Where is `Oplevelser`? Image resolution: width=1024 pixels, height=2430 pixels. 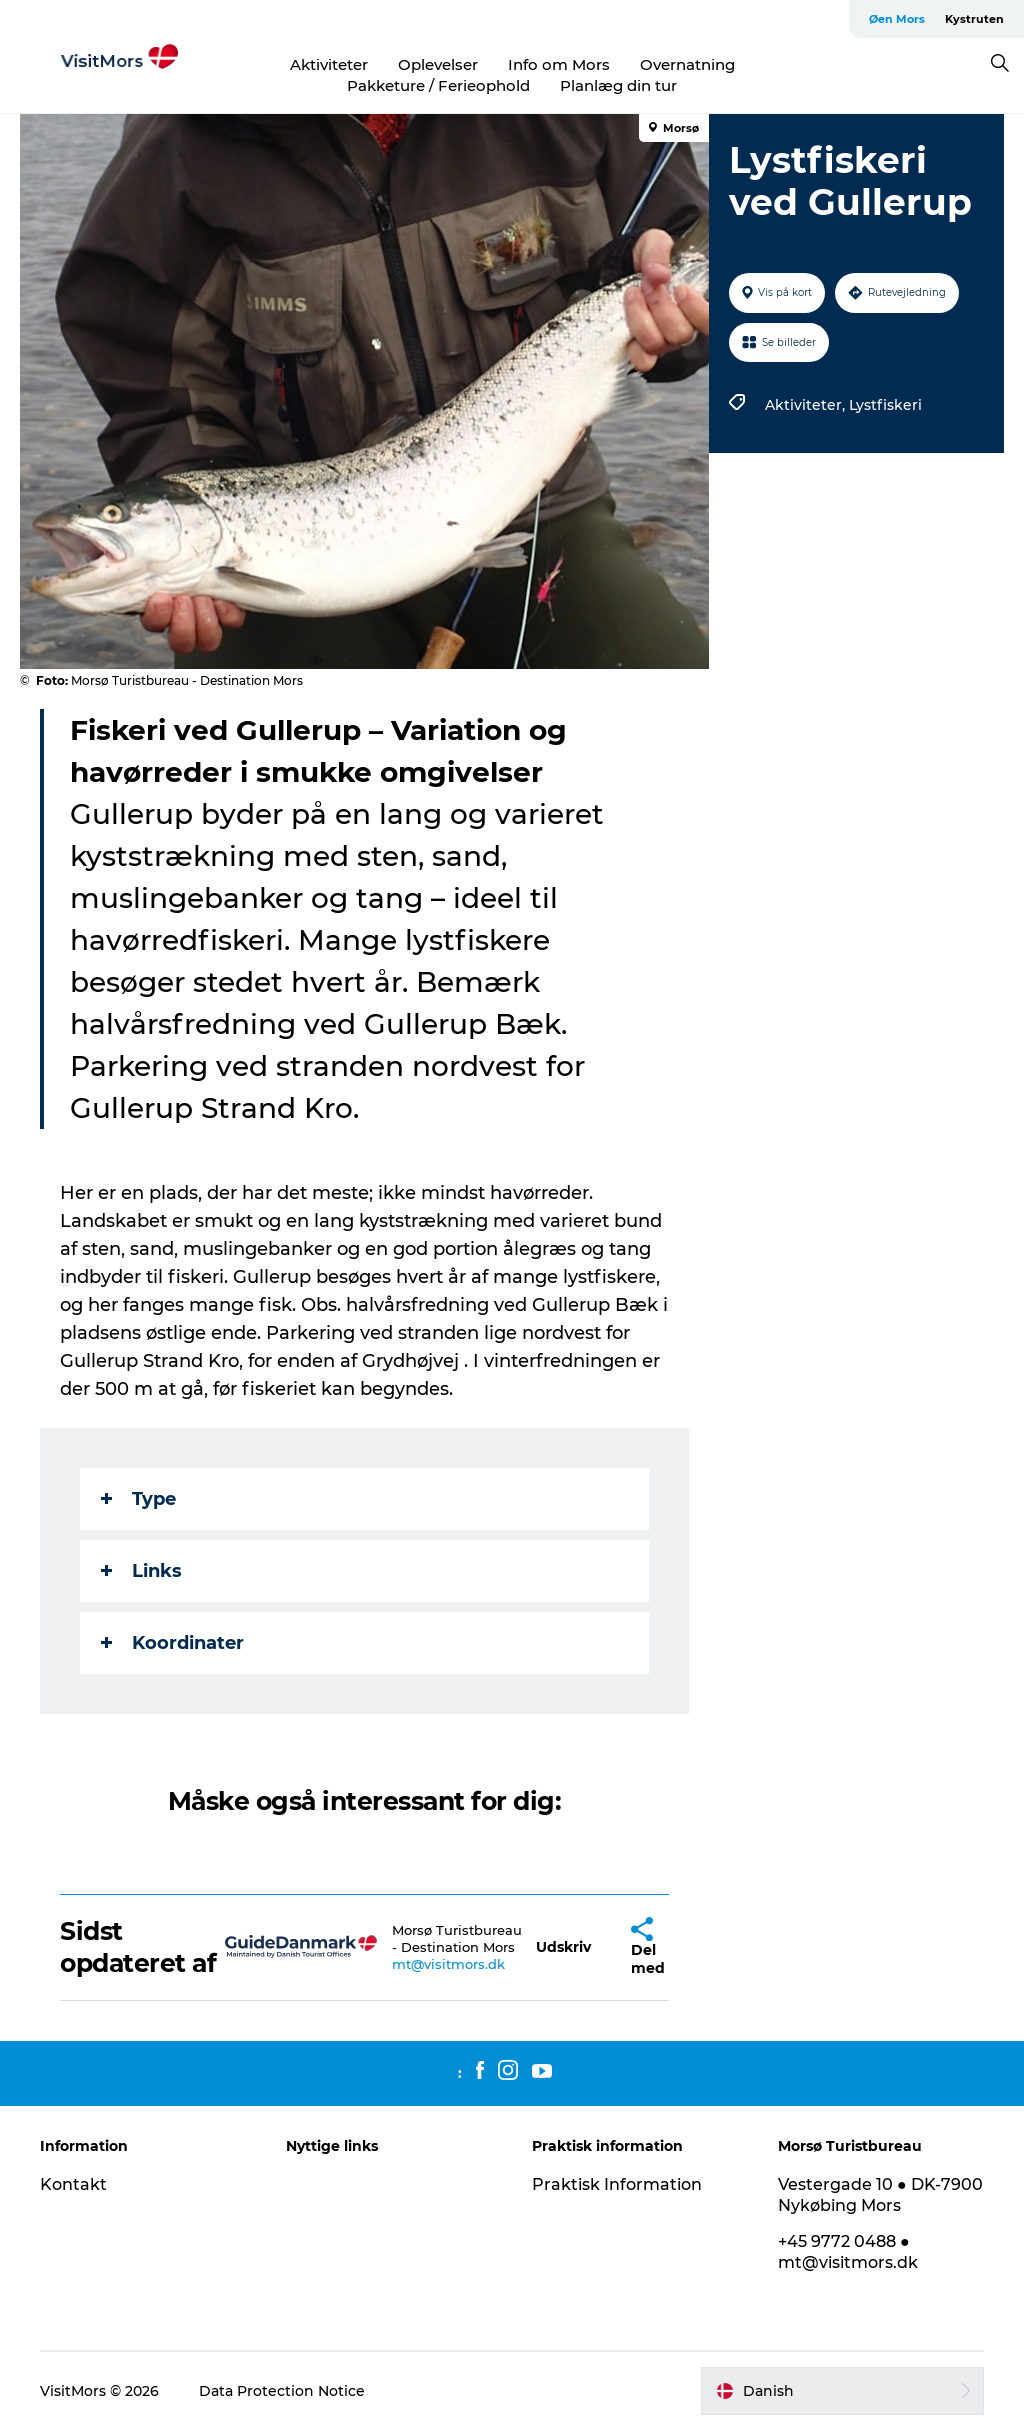
Oplevelser is located at coordinates (438, 64).